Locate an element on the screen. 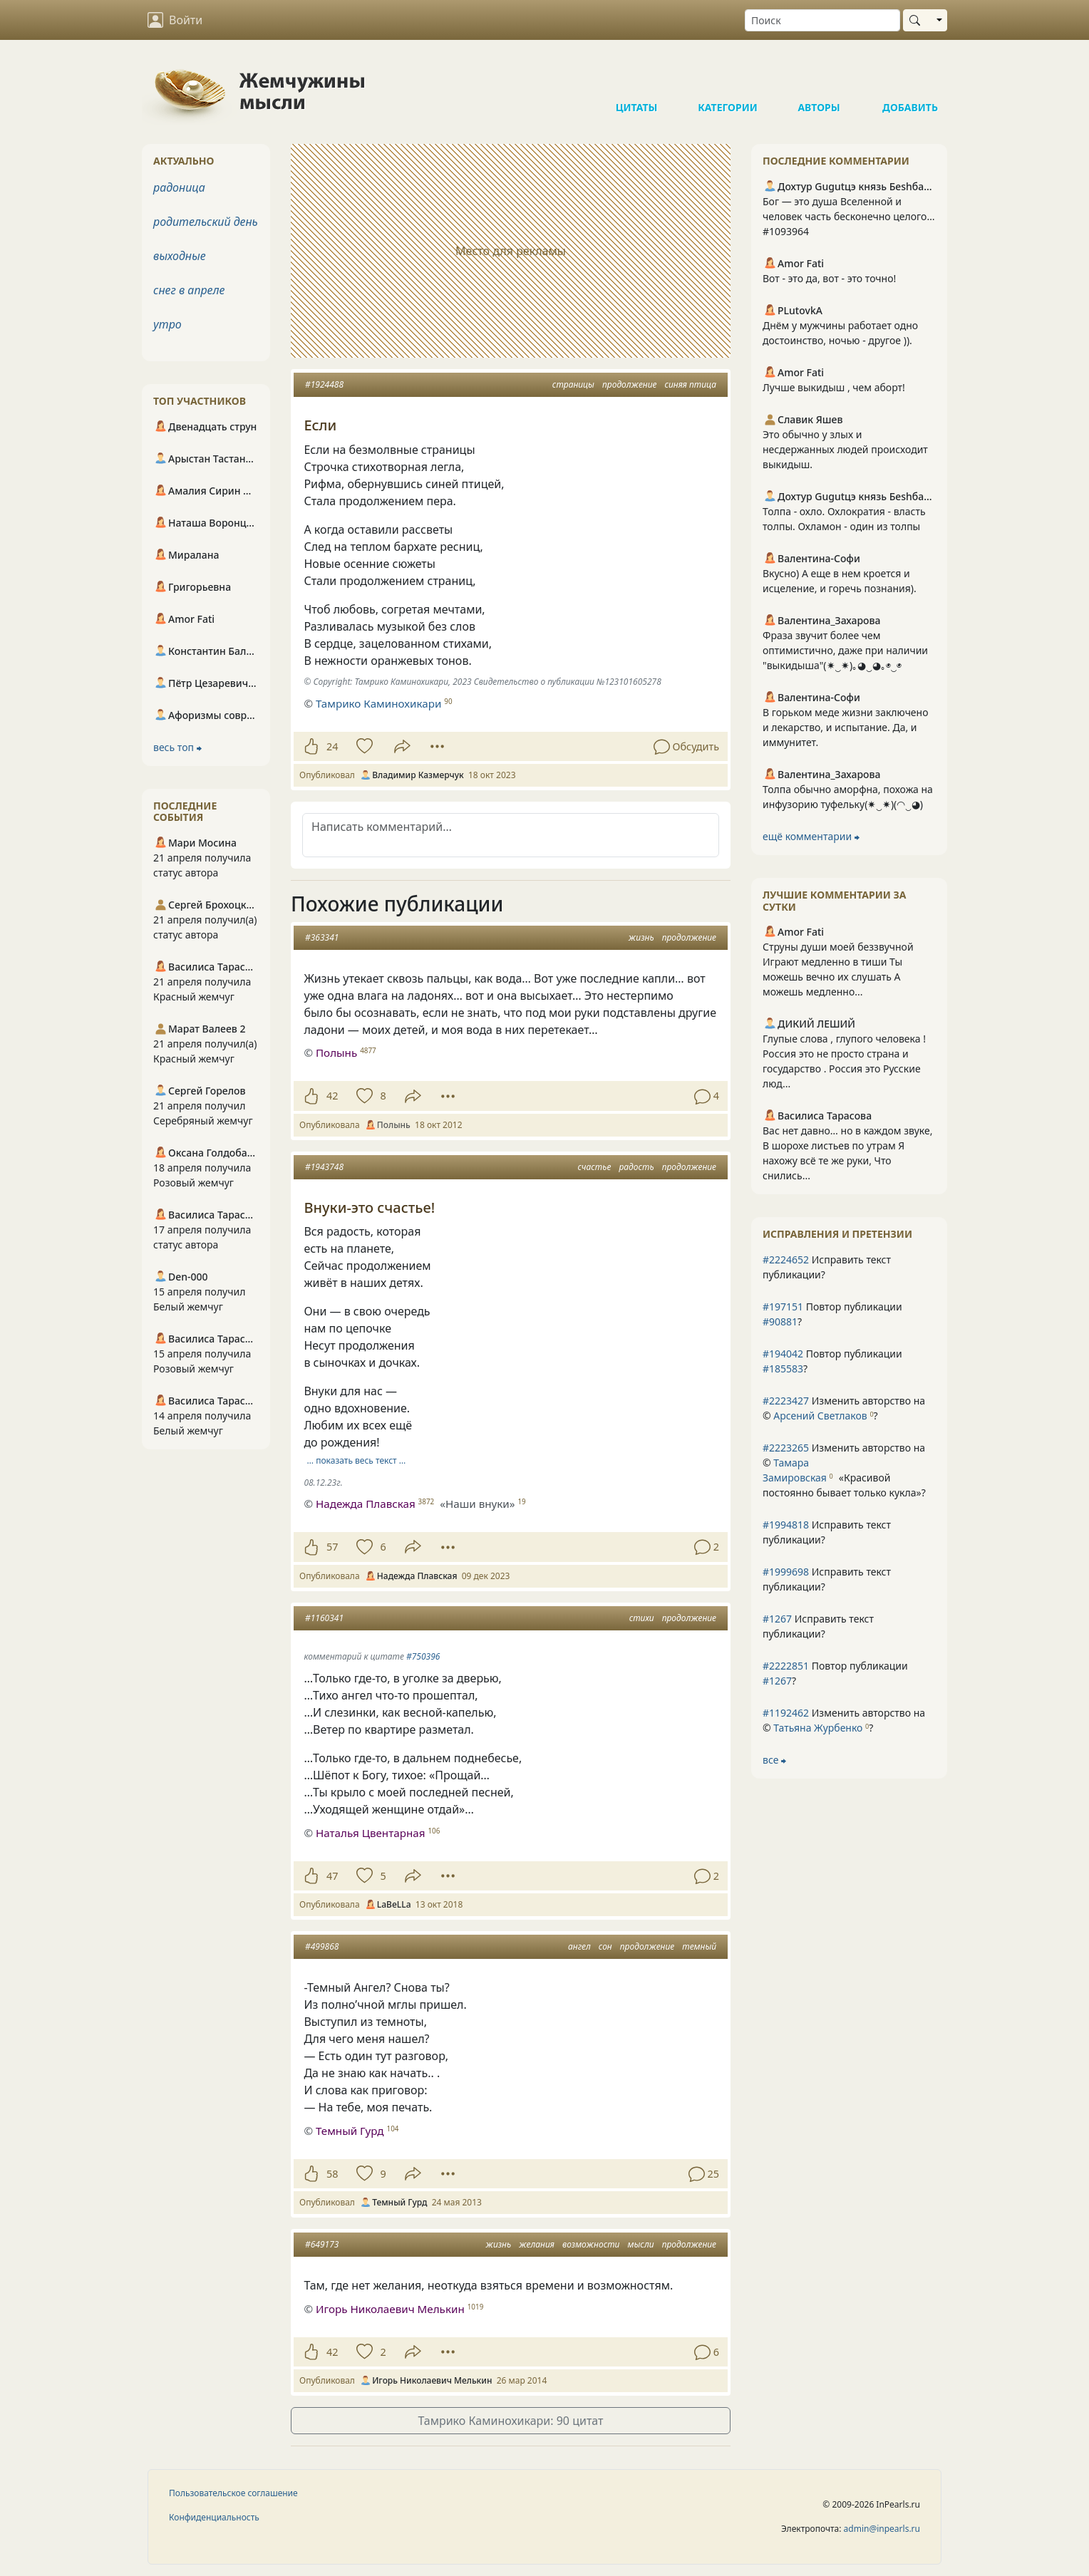 Image resolution: width=1089 pixels, height=2576 pixels. стихи is located at coordinates (641, 1618).